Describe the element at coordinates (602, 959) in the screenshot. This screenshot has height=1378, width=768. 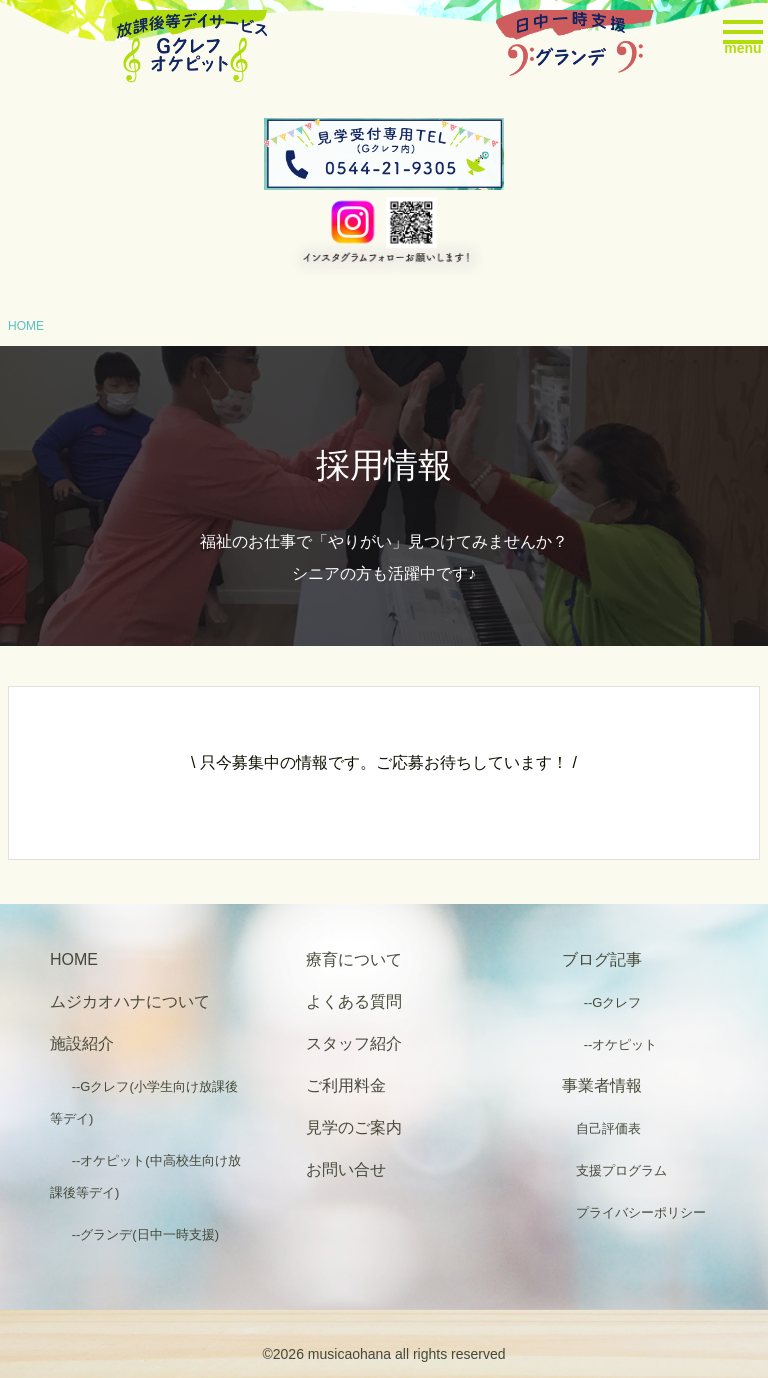
I see `ブログ記事` at that location.